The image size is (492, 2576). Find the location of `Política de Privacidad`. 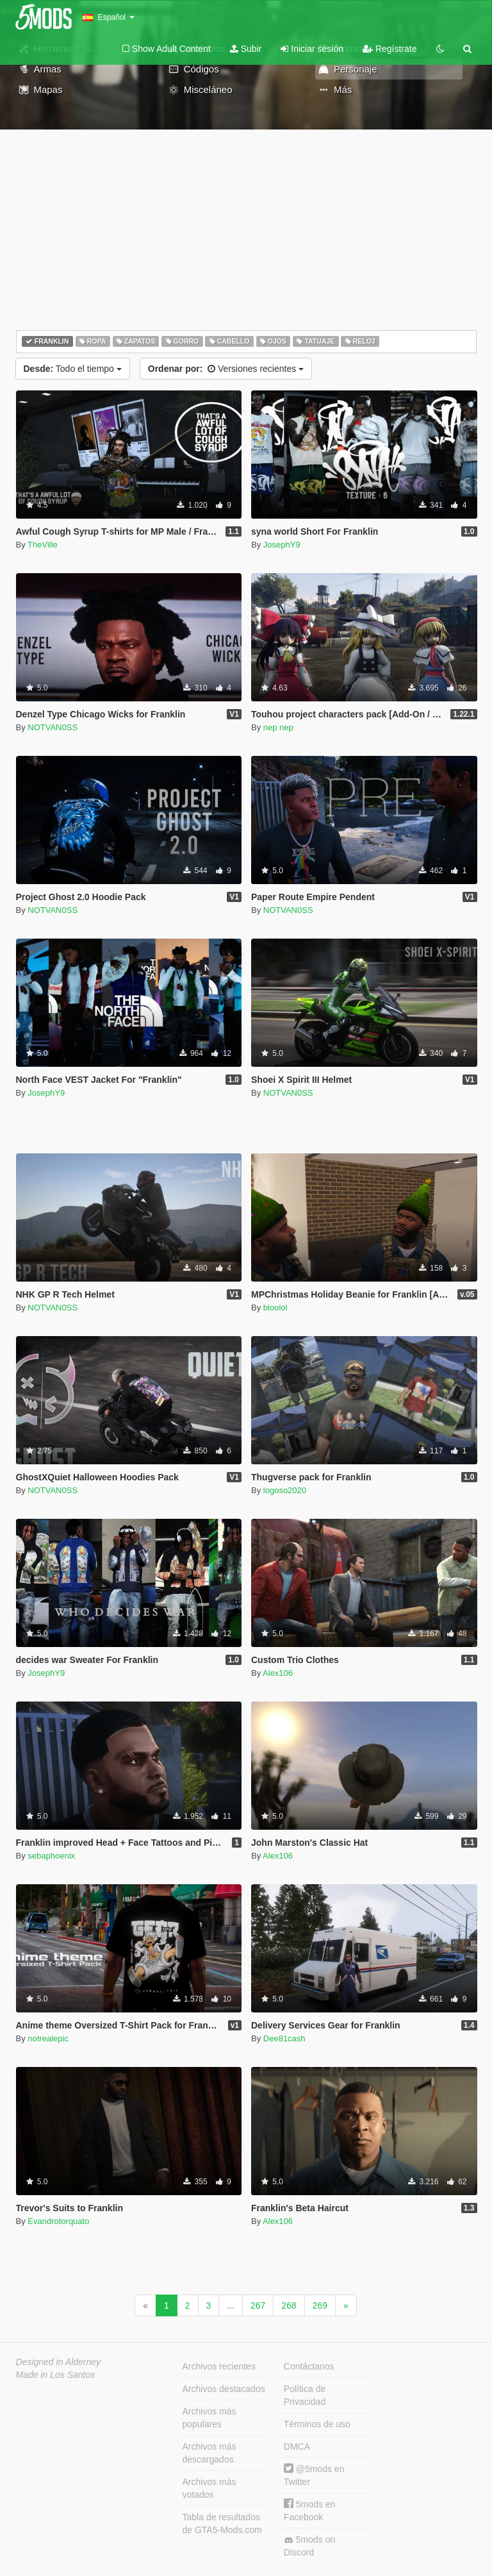

Política de Privacidad is located at coordinates (304, 2395).